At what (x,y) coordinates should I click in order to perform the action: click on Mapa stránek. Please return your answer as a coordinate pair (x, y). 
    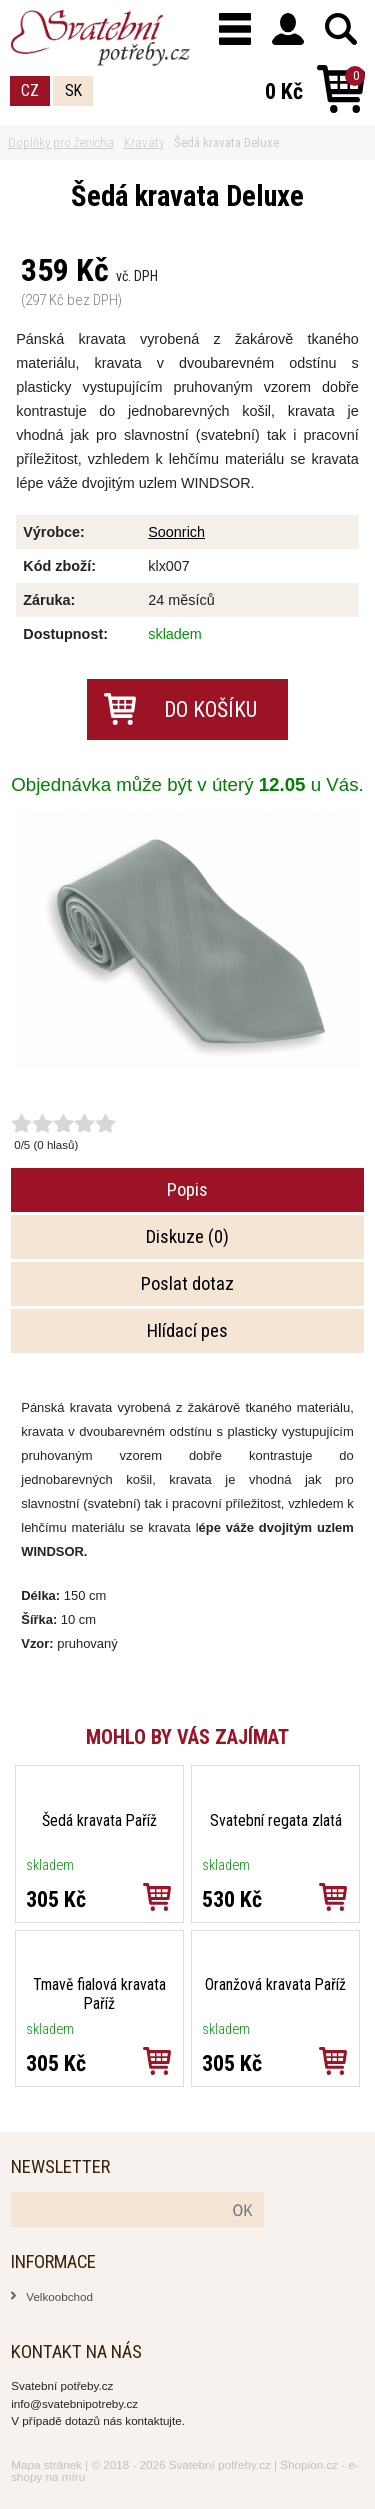
    Looking at the image, I should click on (46, 2464).